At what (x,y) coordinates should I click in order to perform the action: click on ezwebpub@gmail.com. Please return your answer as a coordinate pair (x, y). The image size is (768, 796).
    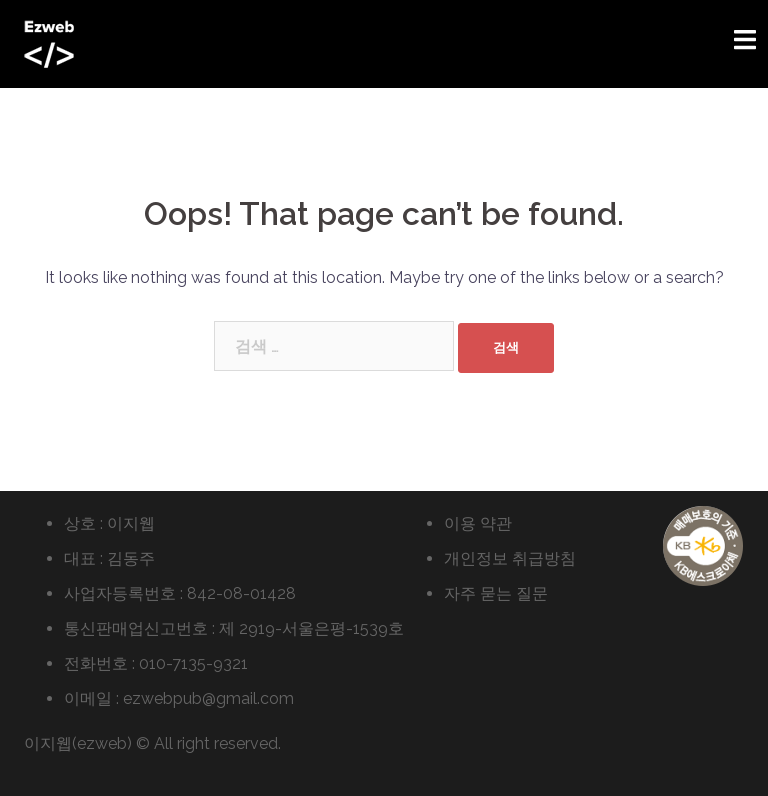
    Looking at the image, I should click on (208, 698).